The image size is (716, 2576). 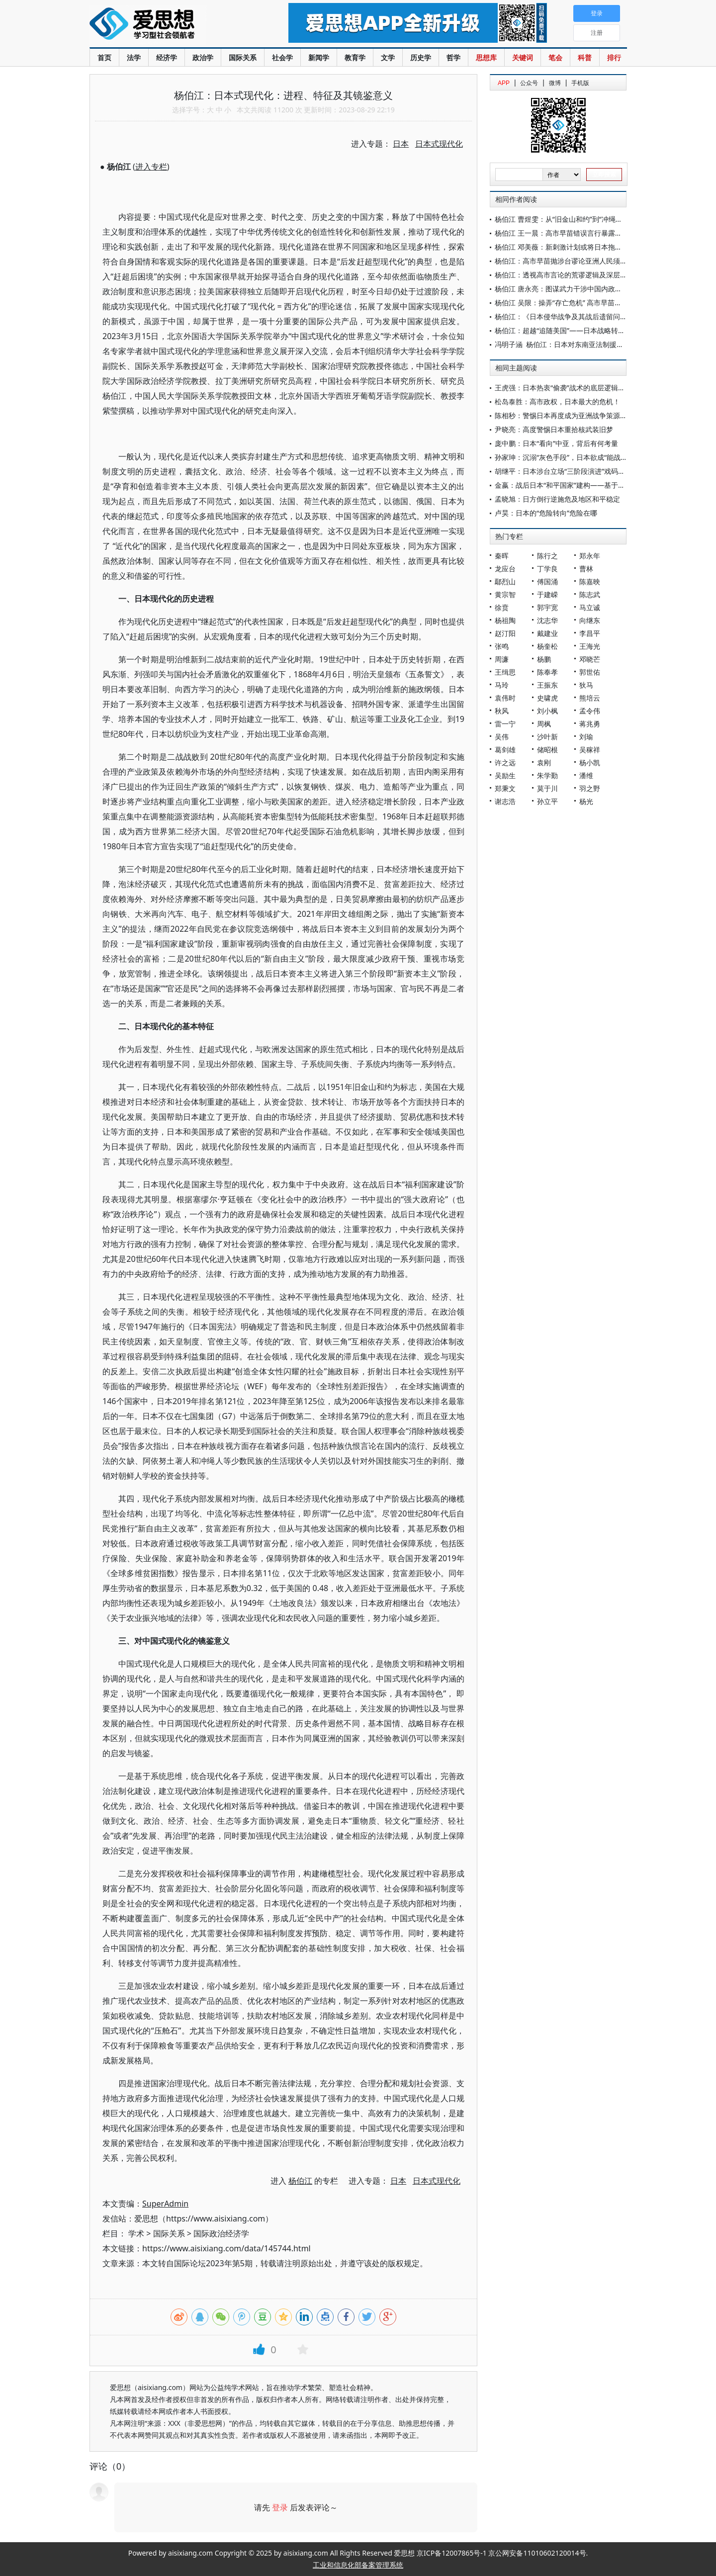 What do you see at coordinates (505, 698) in the screenshot?
I see `袁伟时` at bounding box center [505, 698].